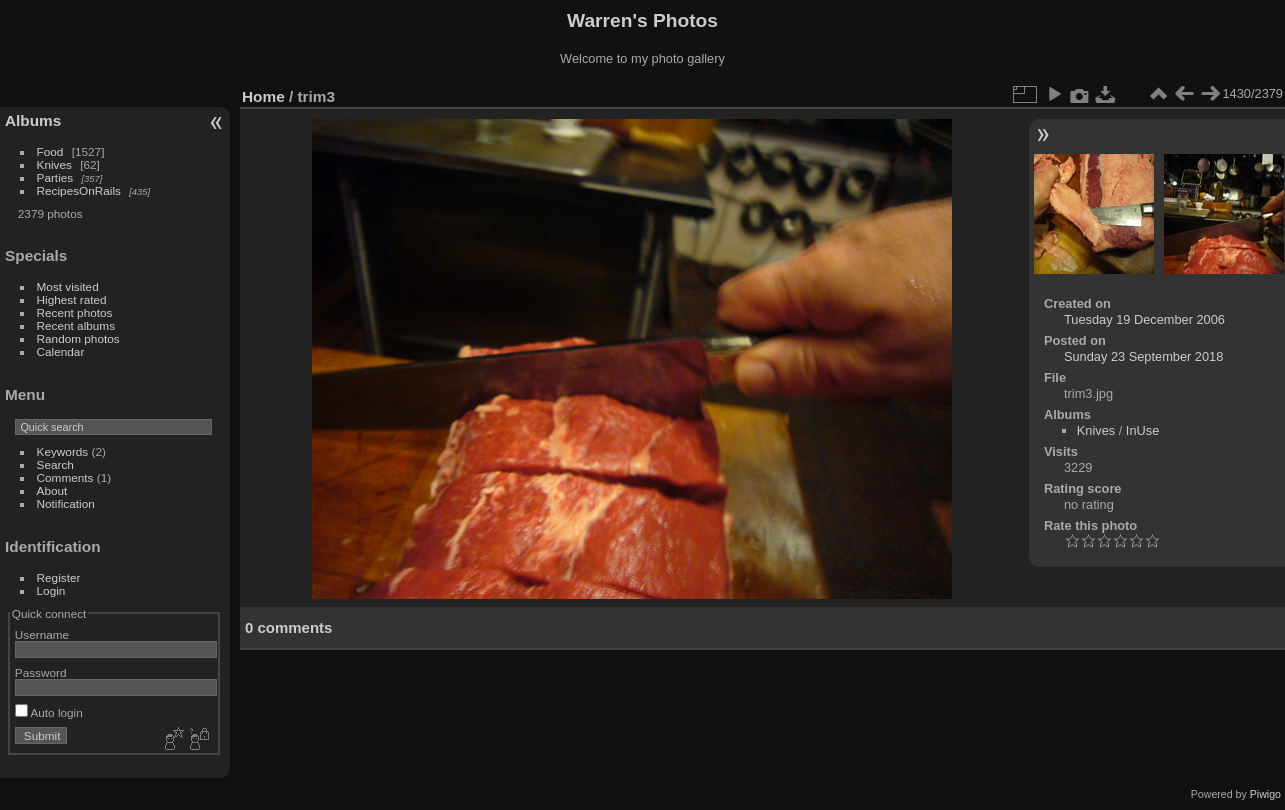 The height and width of the screenshot is (810, 1285). I want to click on Home, so click(263, 96).